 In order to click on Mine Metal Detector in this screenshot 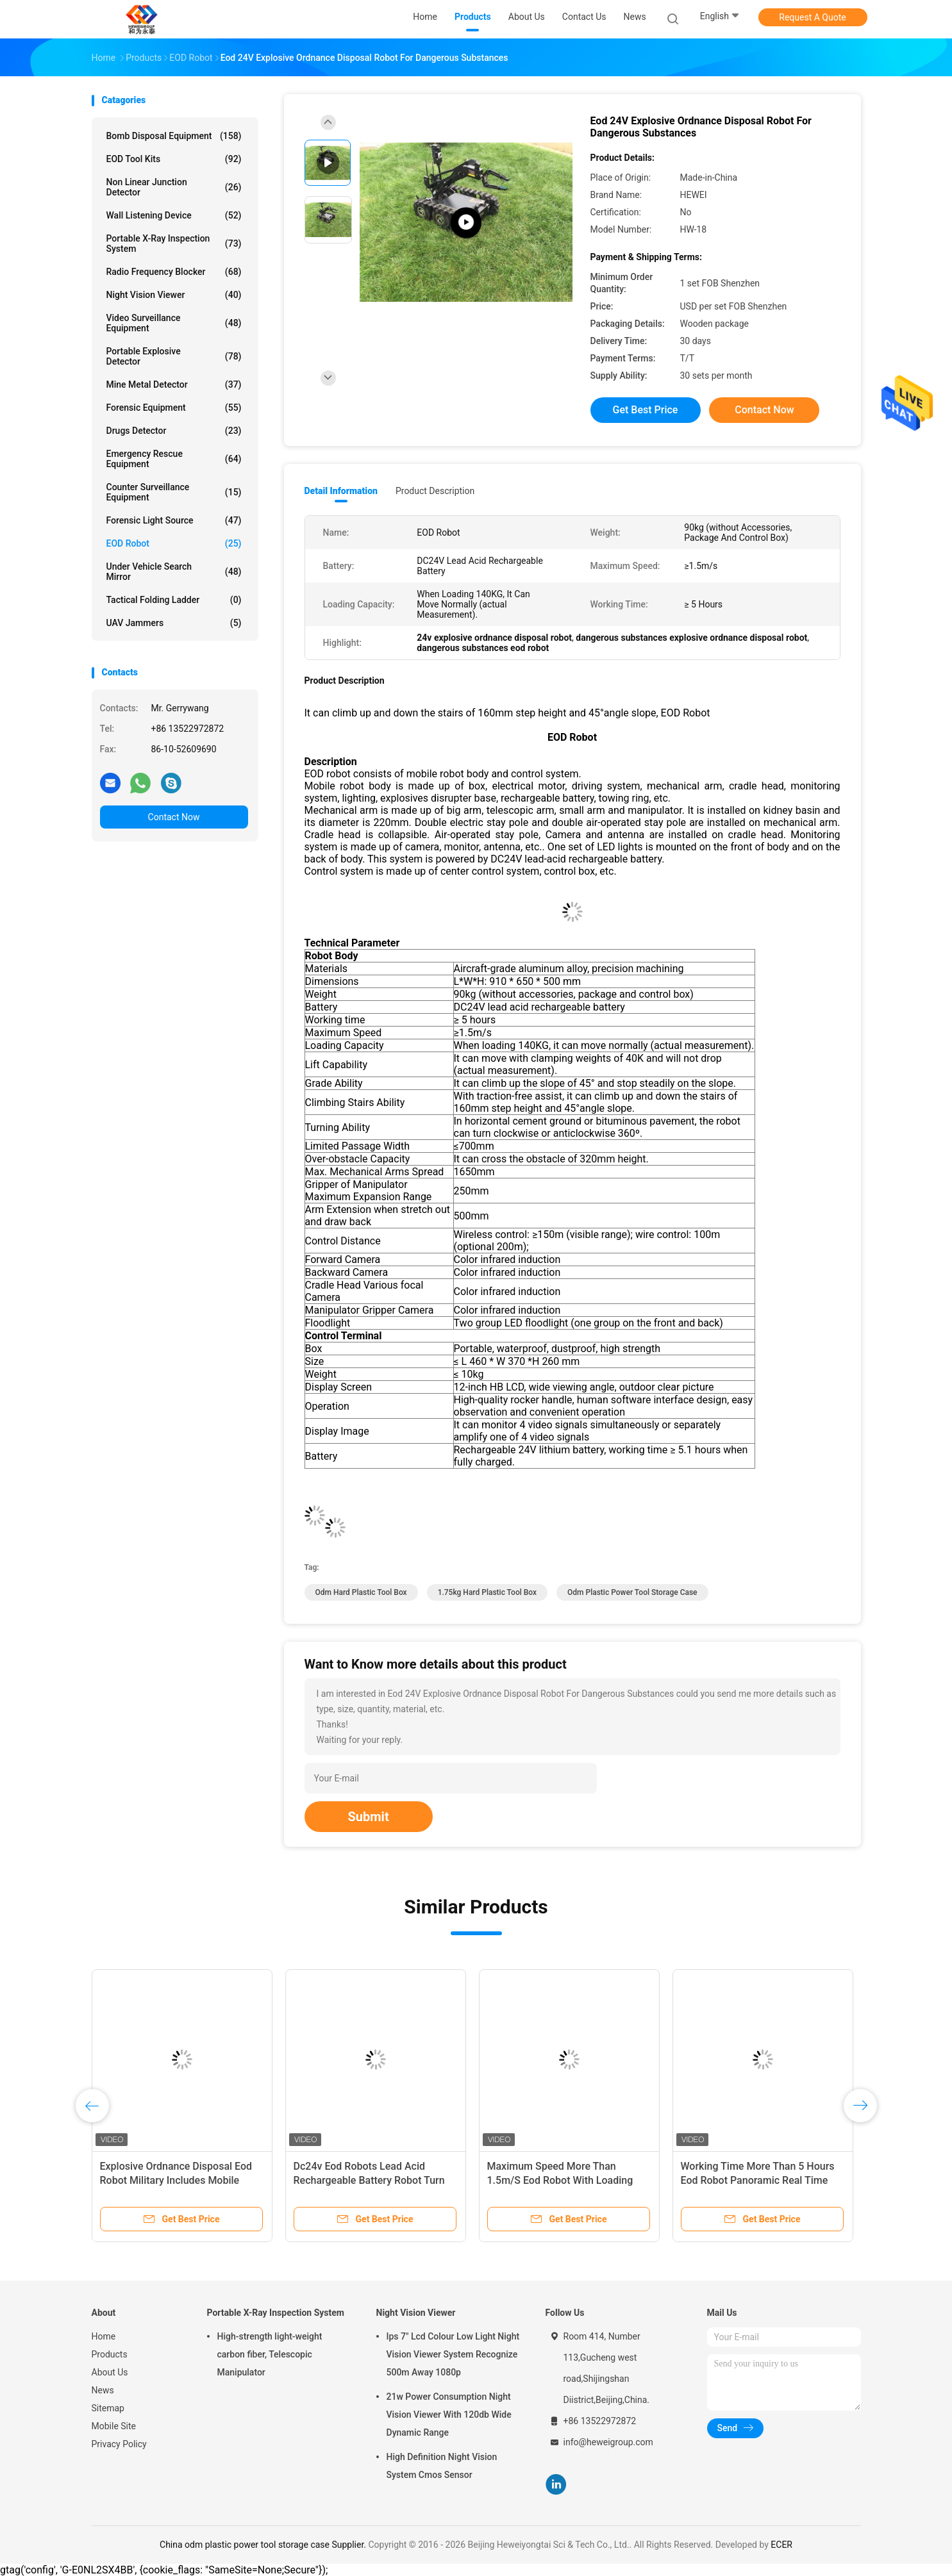, I will do `click(174, 384)`.